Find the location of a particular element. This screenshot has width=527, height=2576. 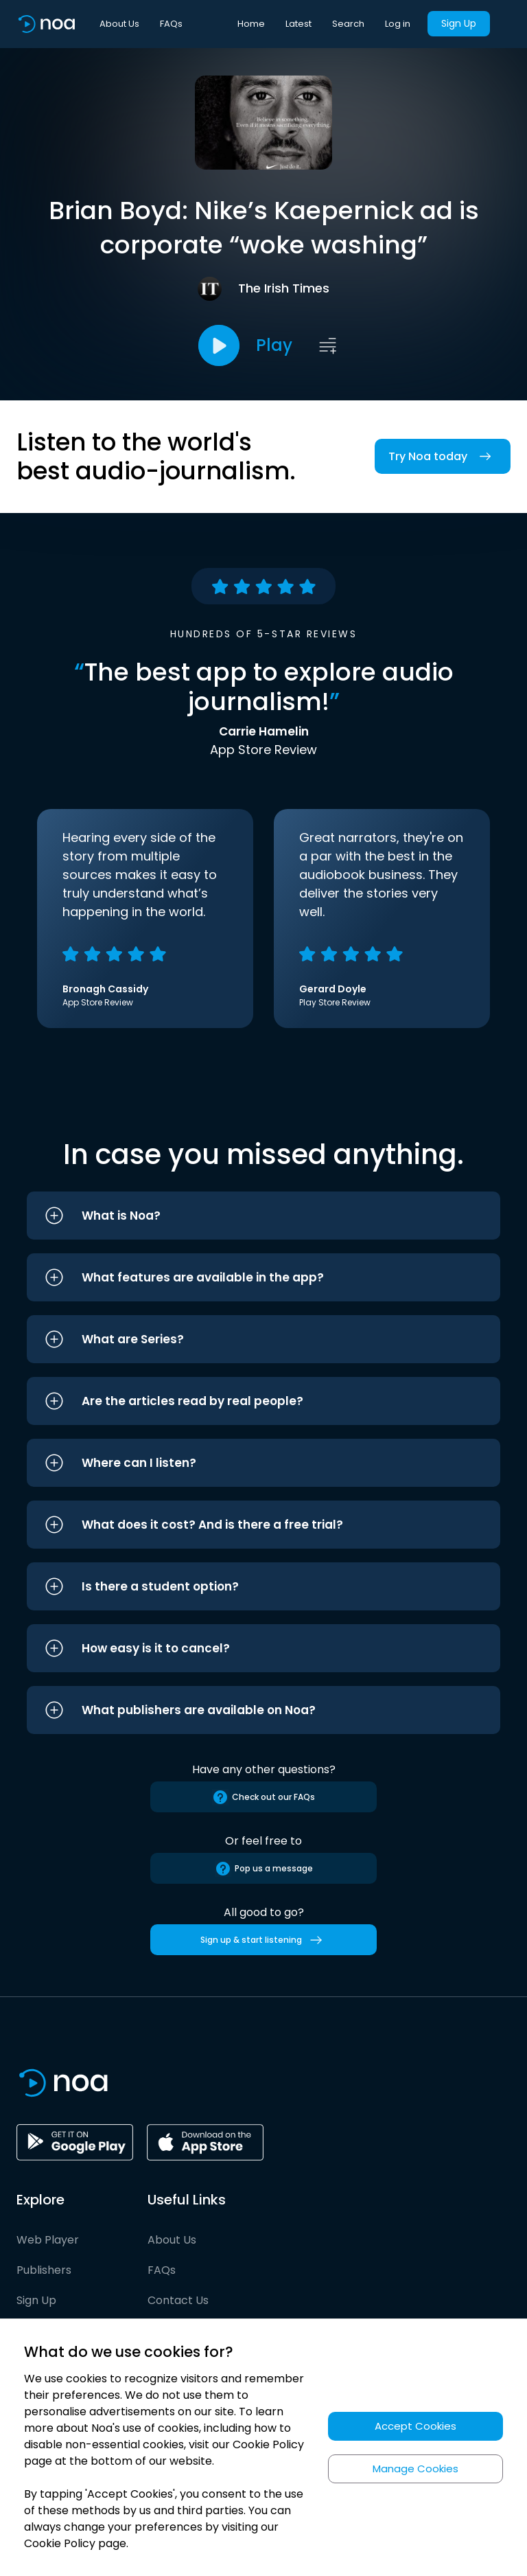

Pop us a message is located at coordinates (264, 1868).